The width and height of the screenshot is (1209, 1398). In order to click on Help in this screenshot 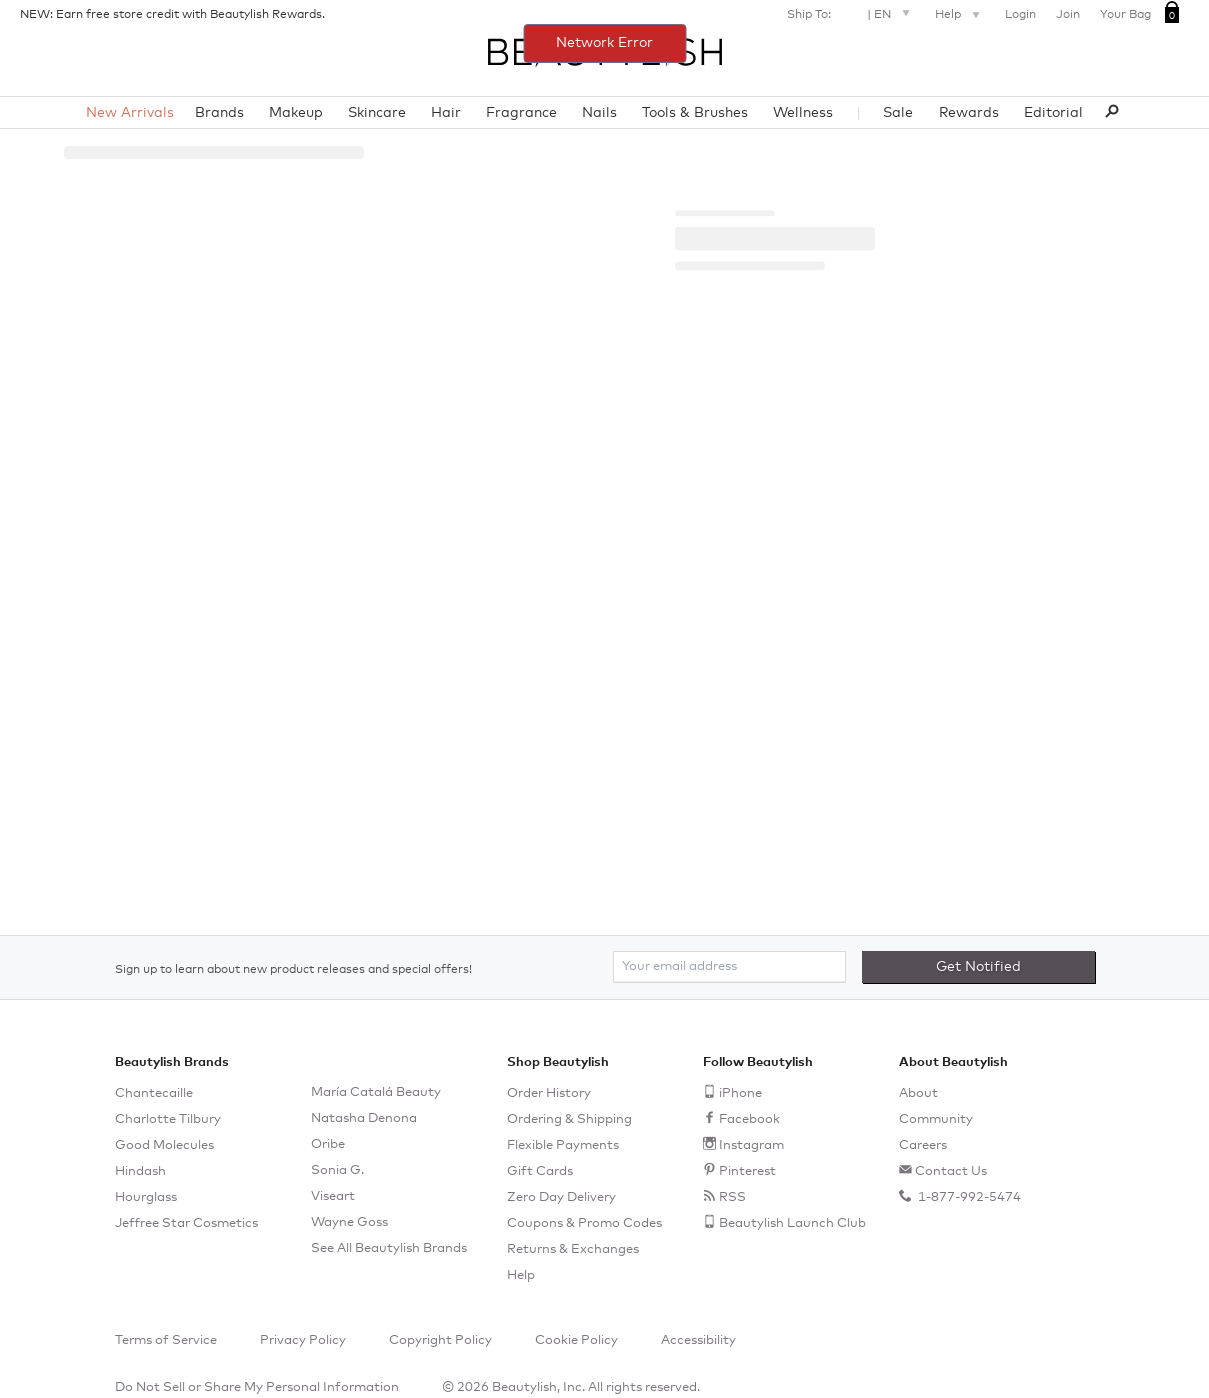, I will do `click(960, 16)`.